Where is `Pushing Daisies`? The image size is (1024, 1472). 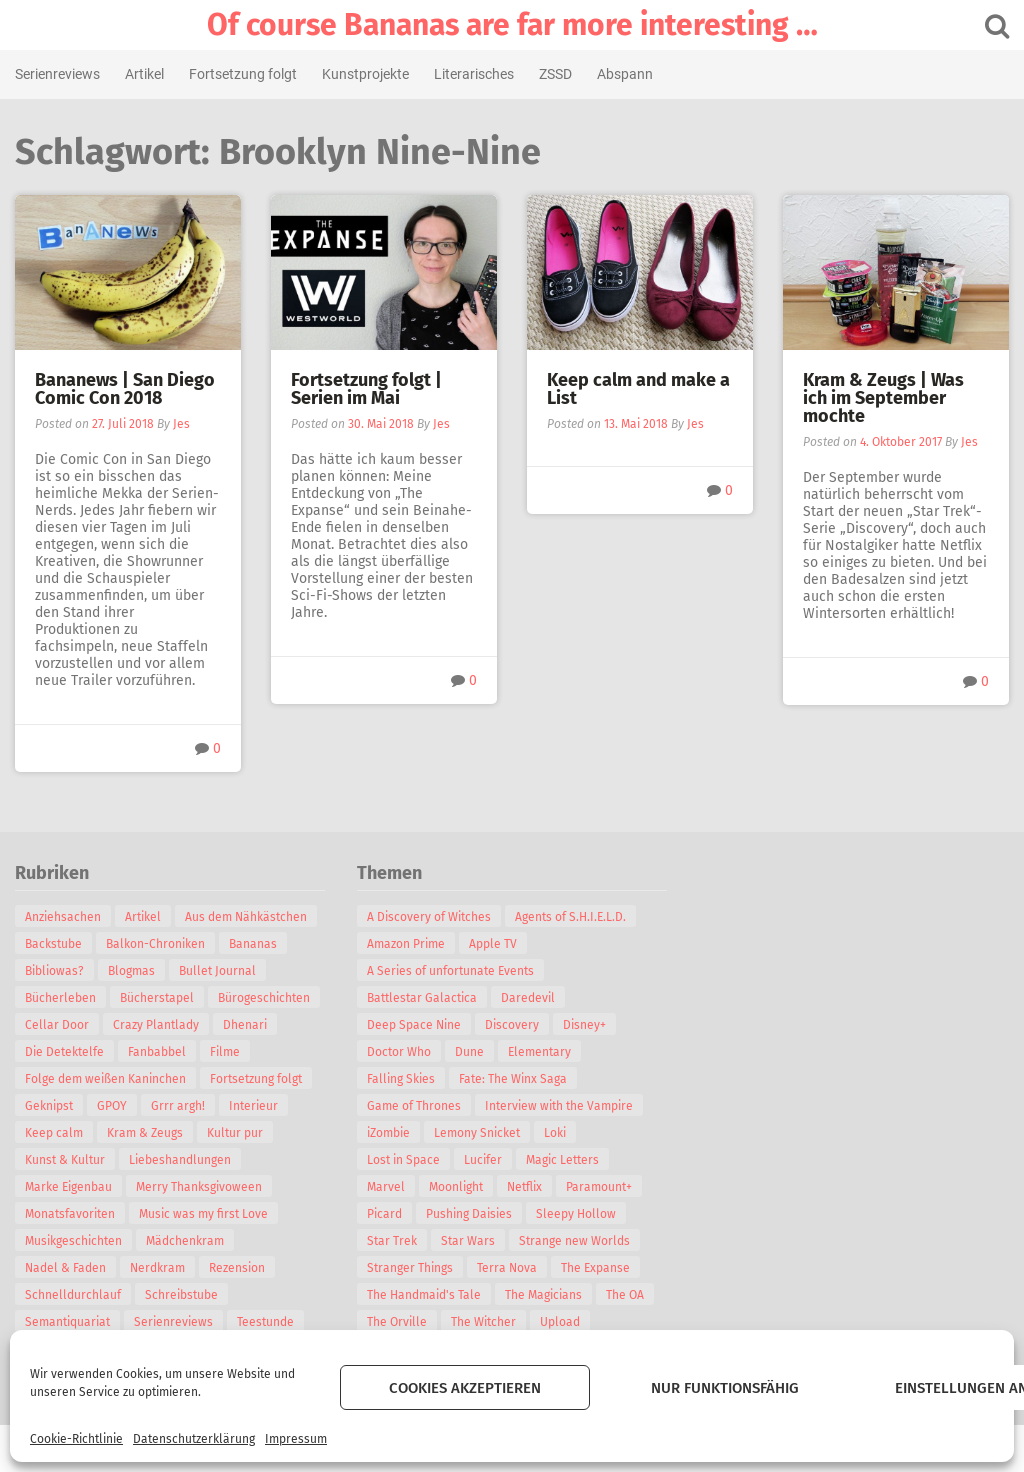 Pushing Daisies is located at coordinates (469, 1214).